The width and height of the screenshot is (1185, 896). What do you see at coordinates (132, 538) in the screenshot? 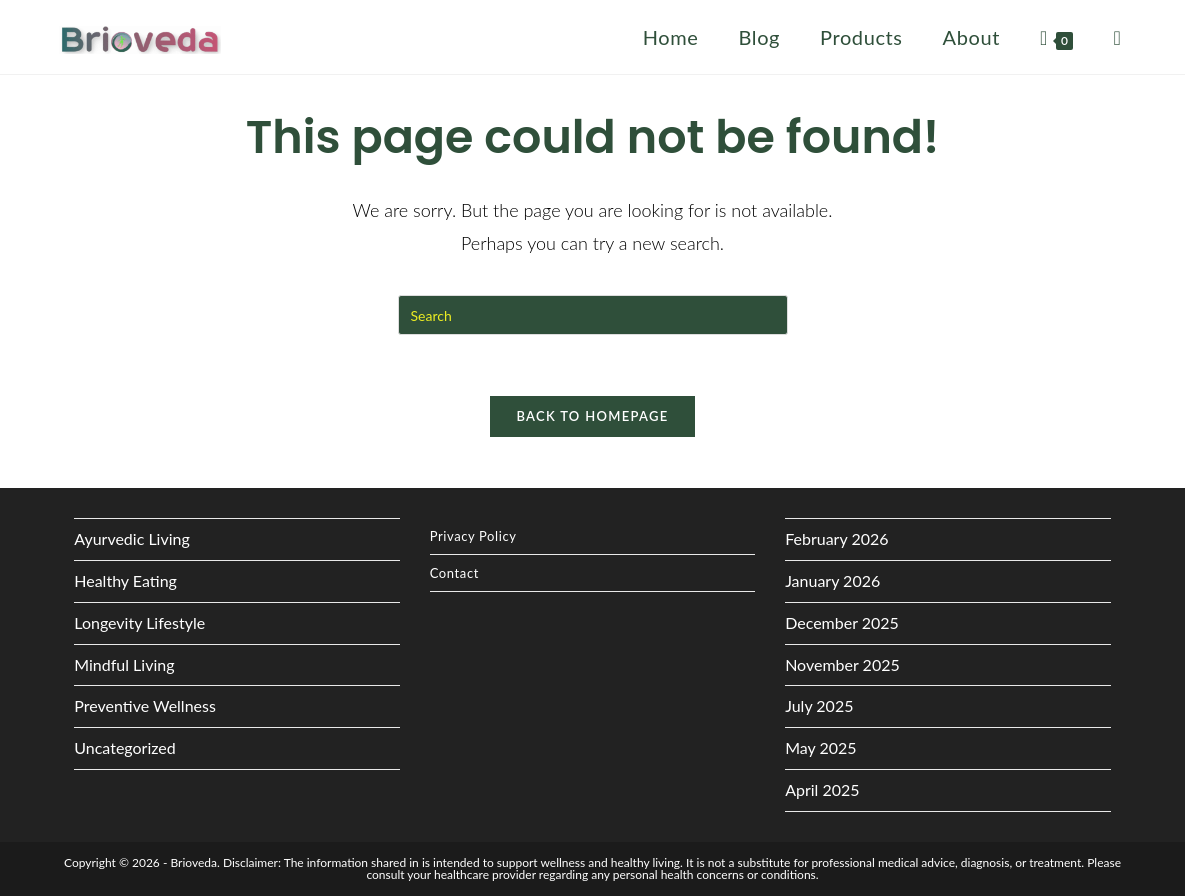
I see `Ayurvedic Living` at bounding box center [132, 538].